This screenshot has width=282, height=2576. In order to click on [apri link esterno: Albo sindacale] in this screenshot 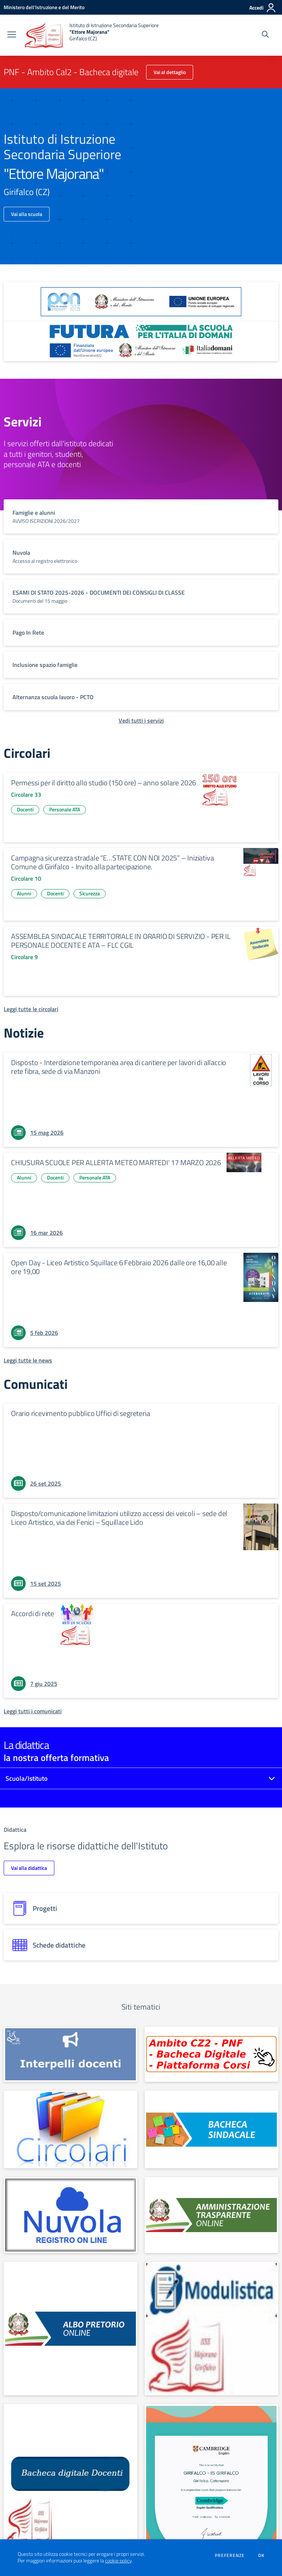, I will do `click(211, 2129)`.